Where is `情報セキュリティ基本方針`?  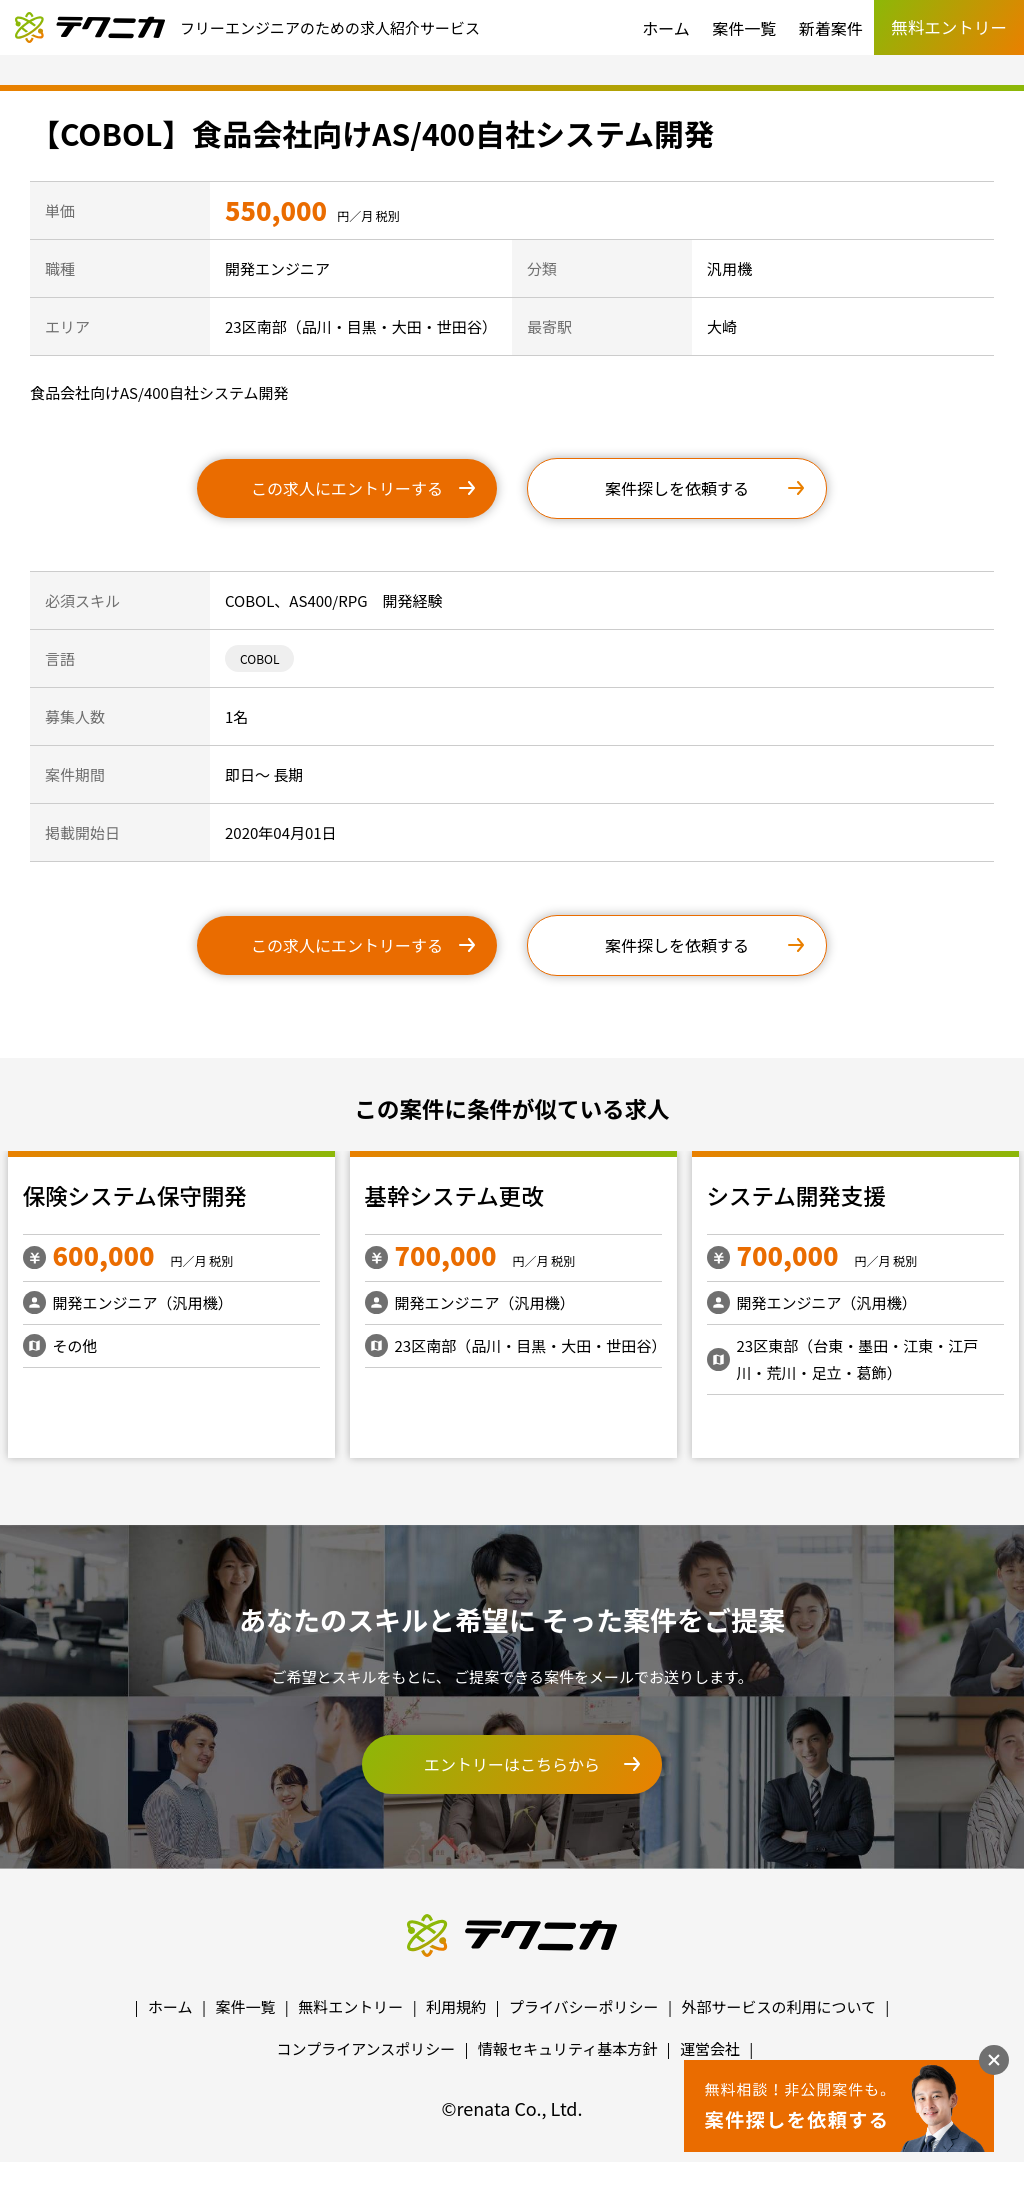 情報セキュリティ基本方針 is located at coordinates (567, 2048).